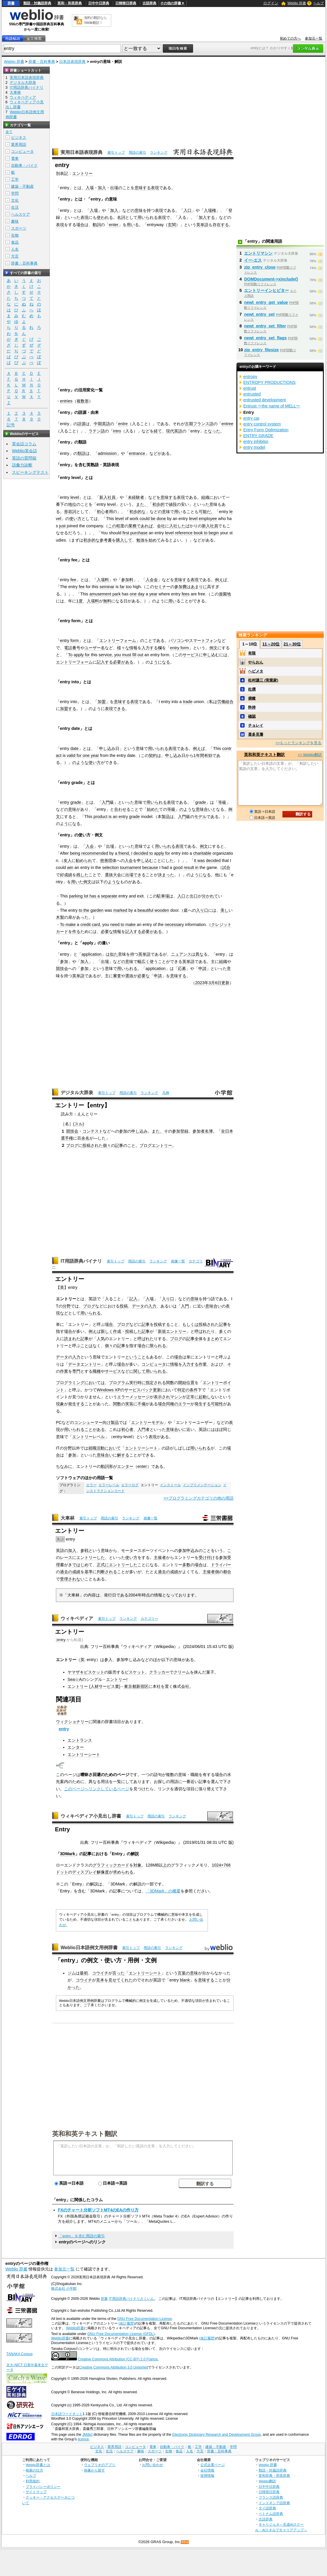  What do you see at coordinates (274, 2475) in the screenshot?
I see `英和辞典・和英辞典` at bounding box center [274, 2475].